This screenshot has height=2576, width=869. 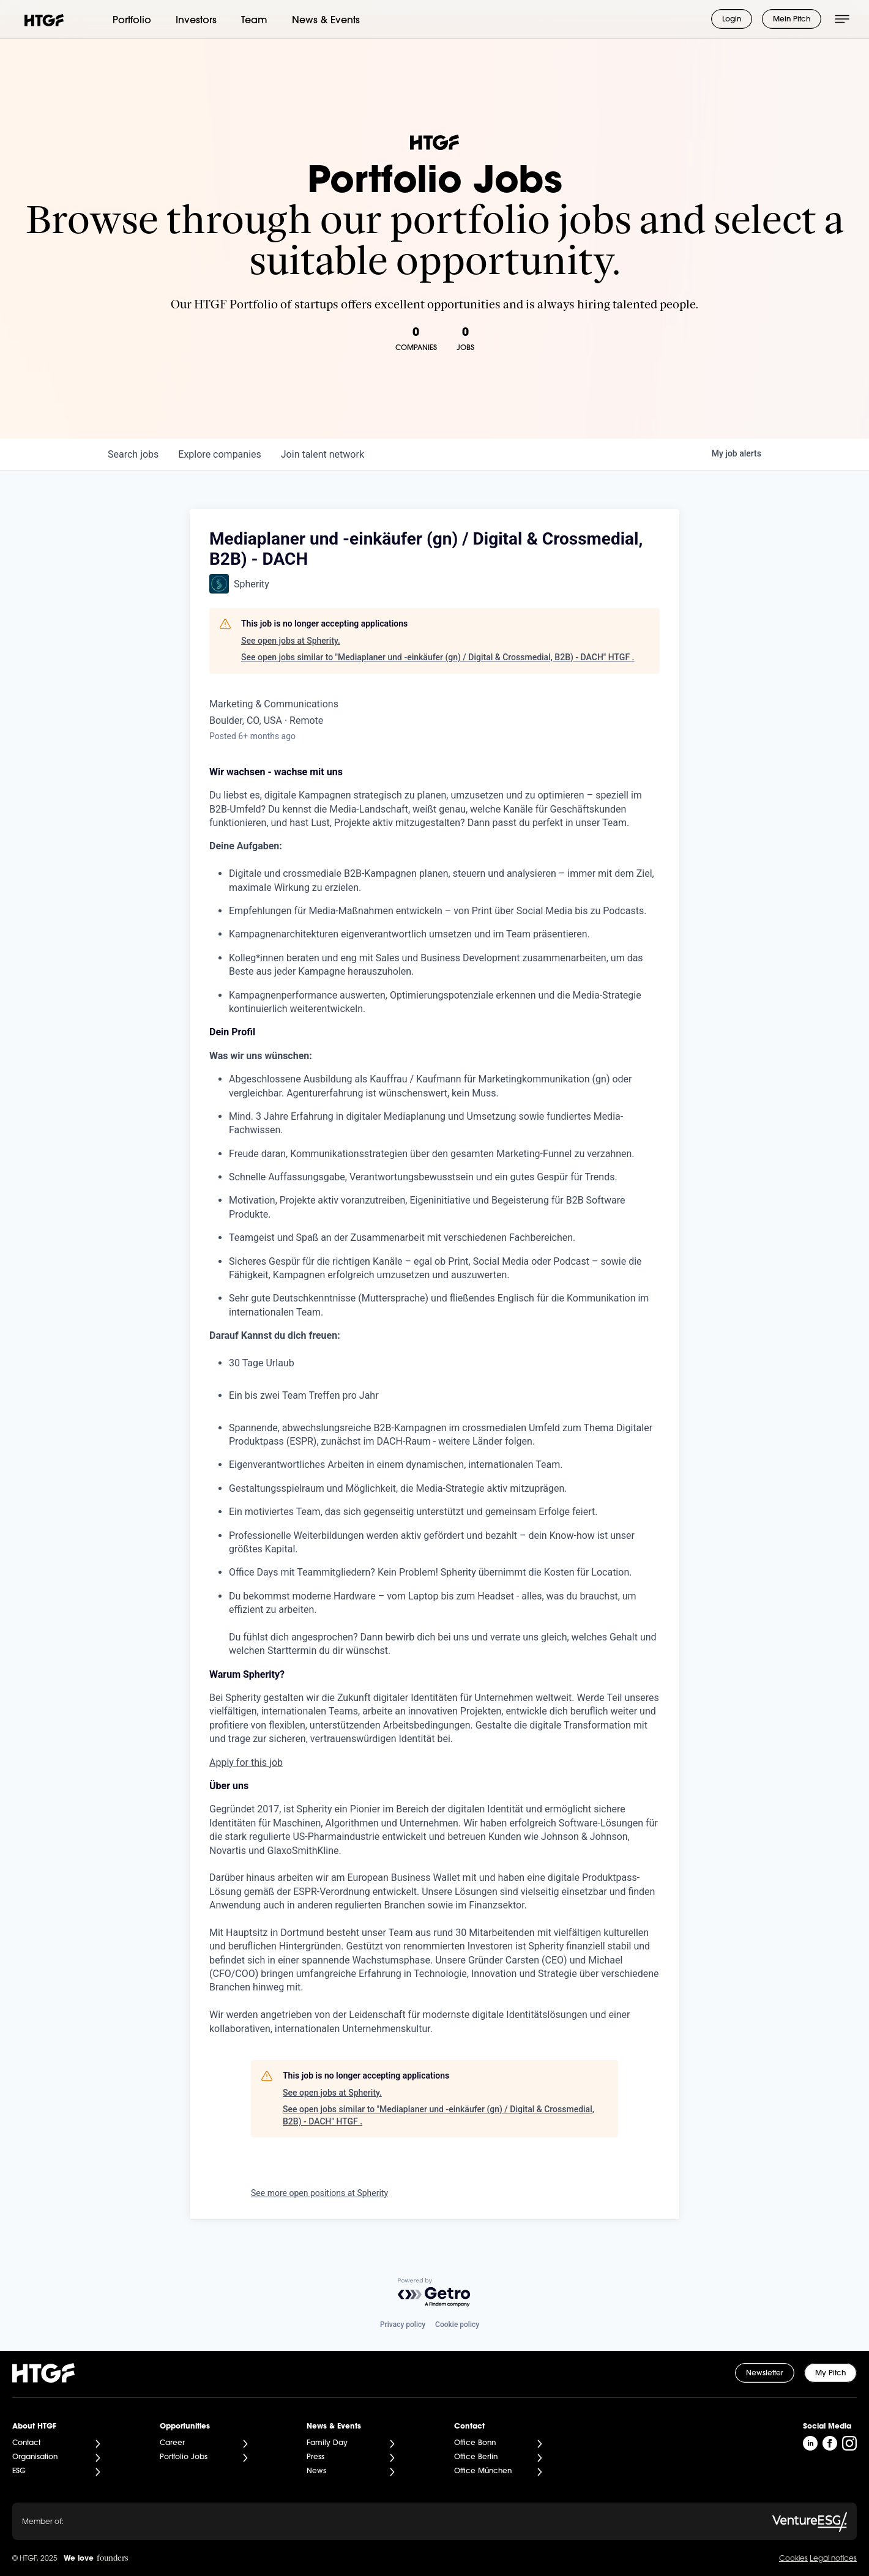 What do you see at coordinates (327, 2443) in the screenshot?
I see `Family Day` at bounding box center [327, 2443].